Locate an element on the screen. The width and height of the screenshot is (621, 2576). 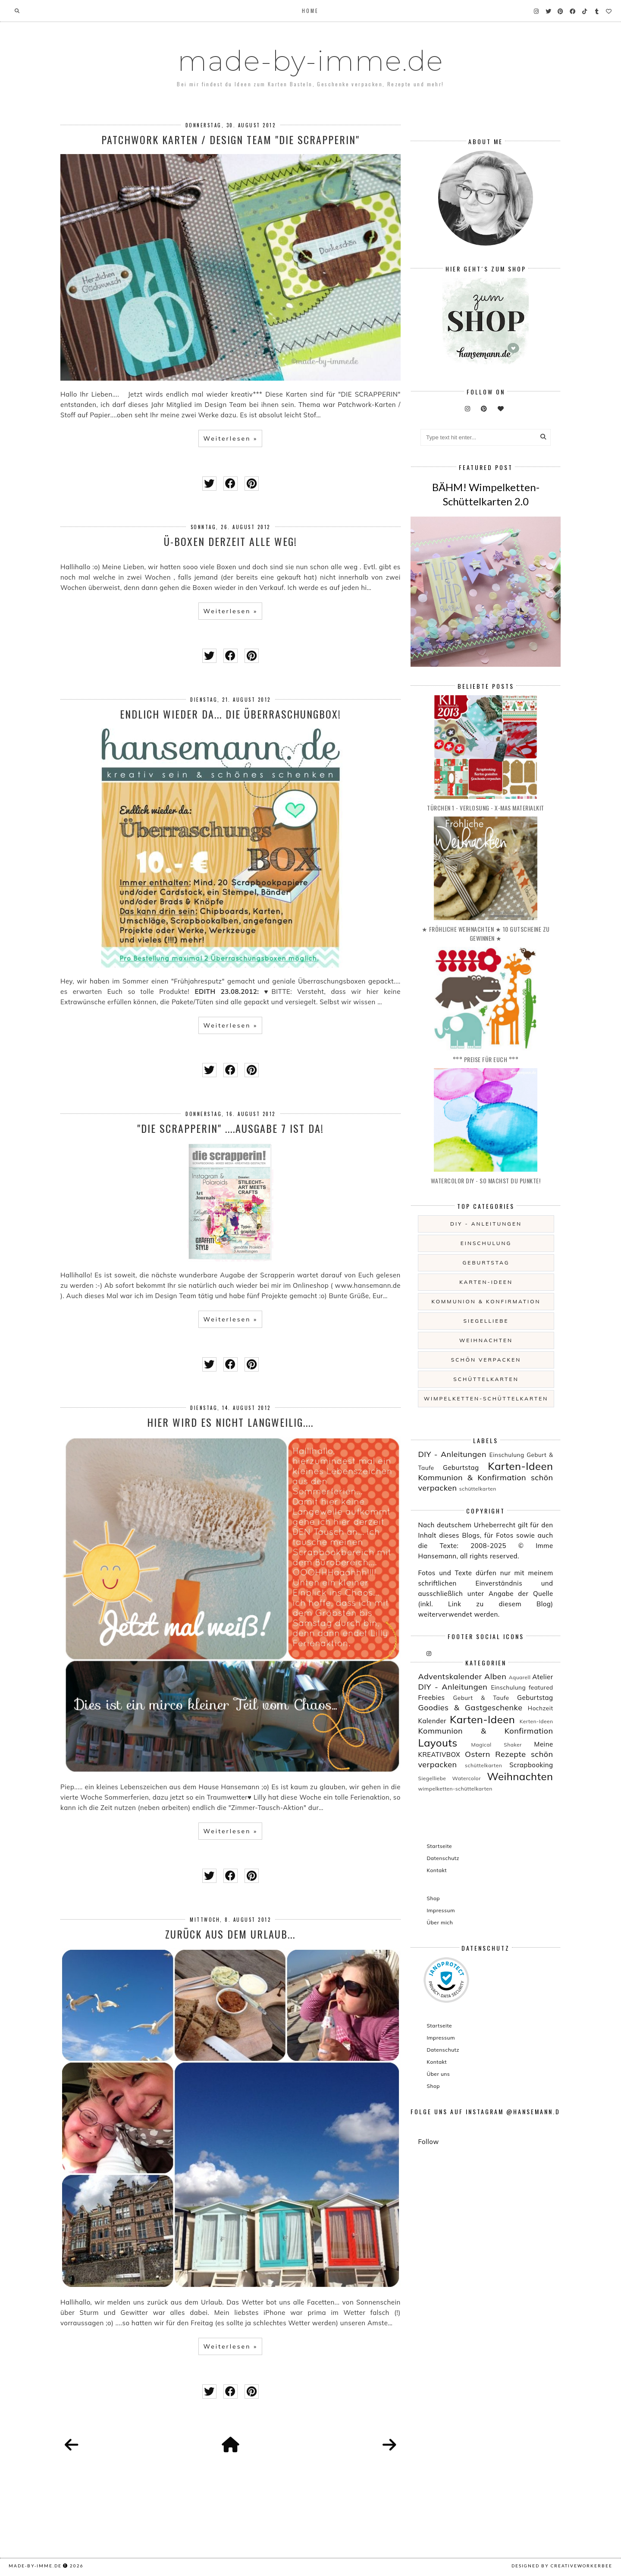
Siegelliebe is located at coordinates (486, 1321).